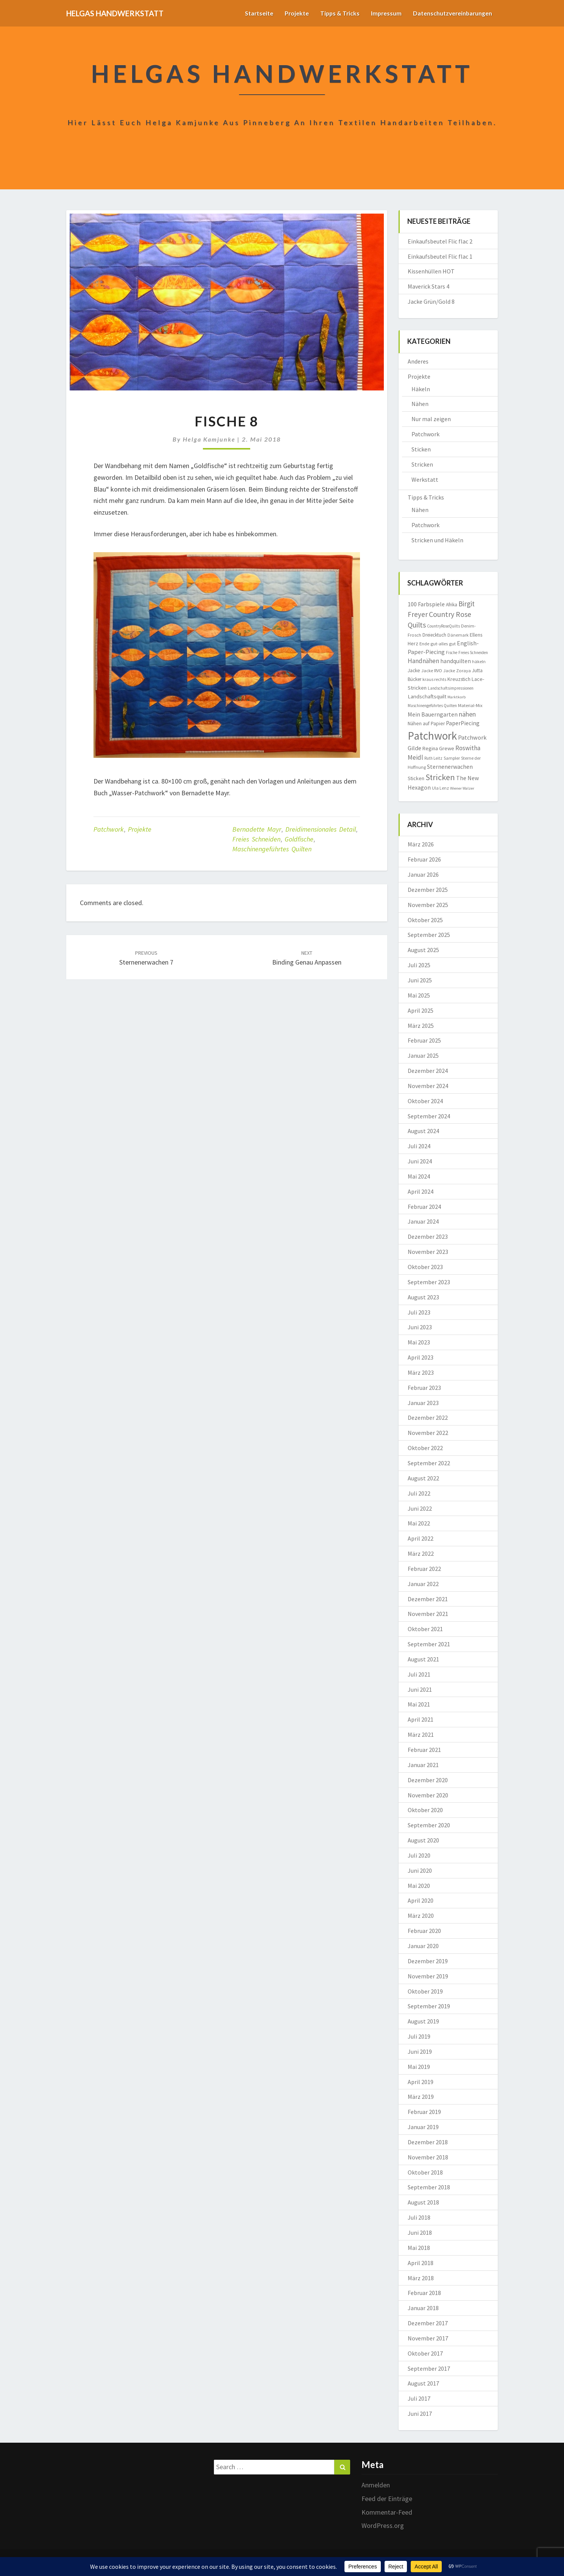 Image resolution: width=564 pixels, height=2576 pixels. Describe the element at coordinates (428, 1086) in the screenshot. I see `November 2024` at that location.